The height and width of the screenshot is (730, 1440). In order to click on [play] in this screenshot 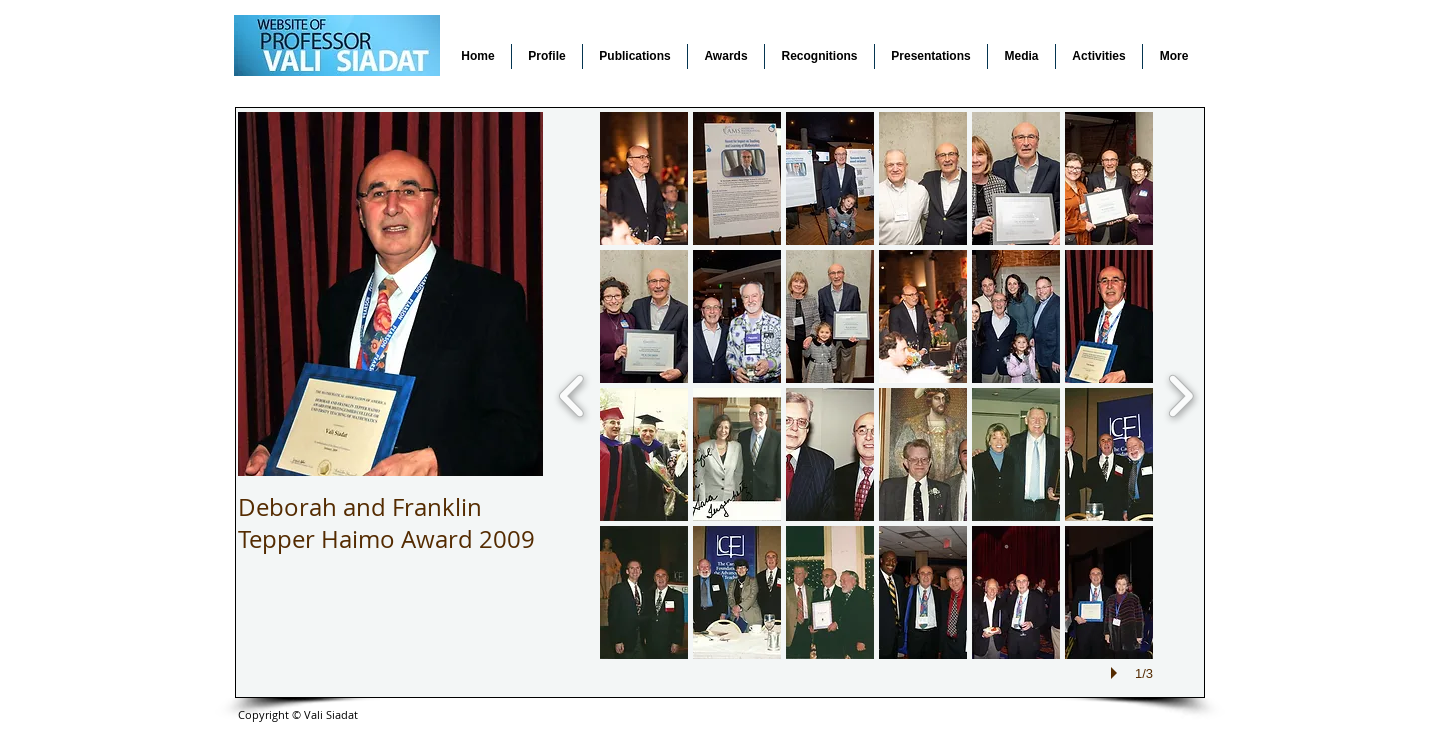, I will do `click(1117, 673)`.